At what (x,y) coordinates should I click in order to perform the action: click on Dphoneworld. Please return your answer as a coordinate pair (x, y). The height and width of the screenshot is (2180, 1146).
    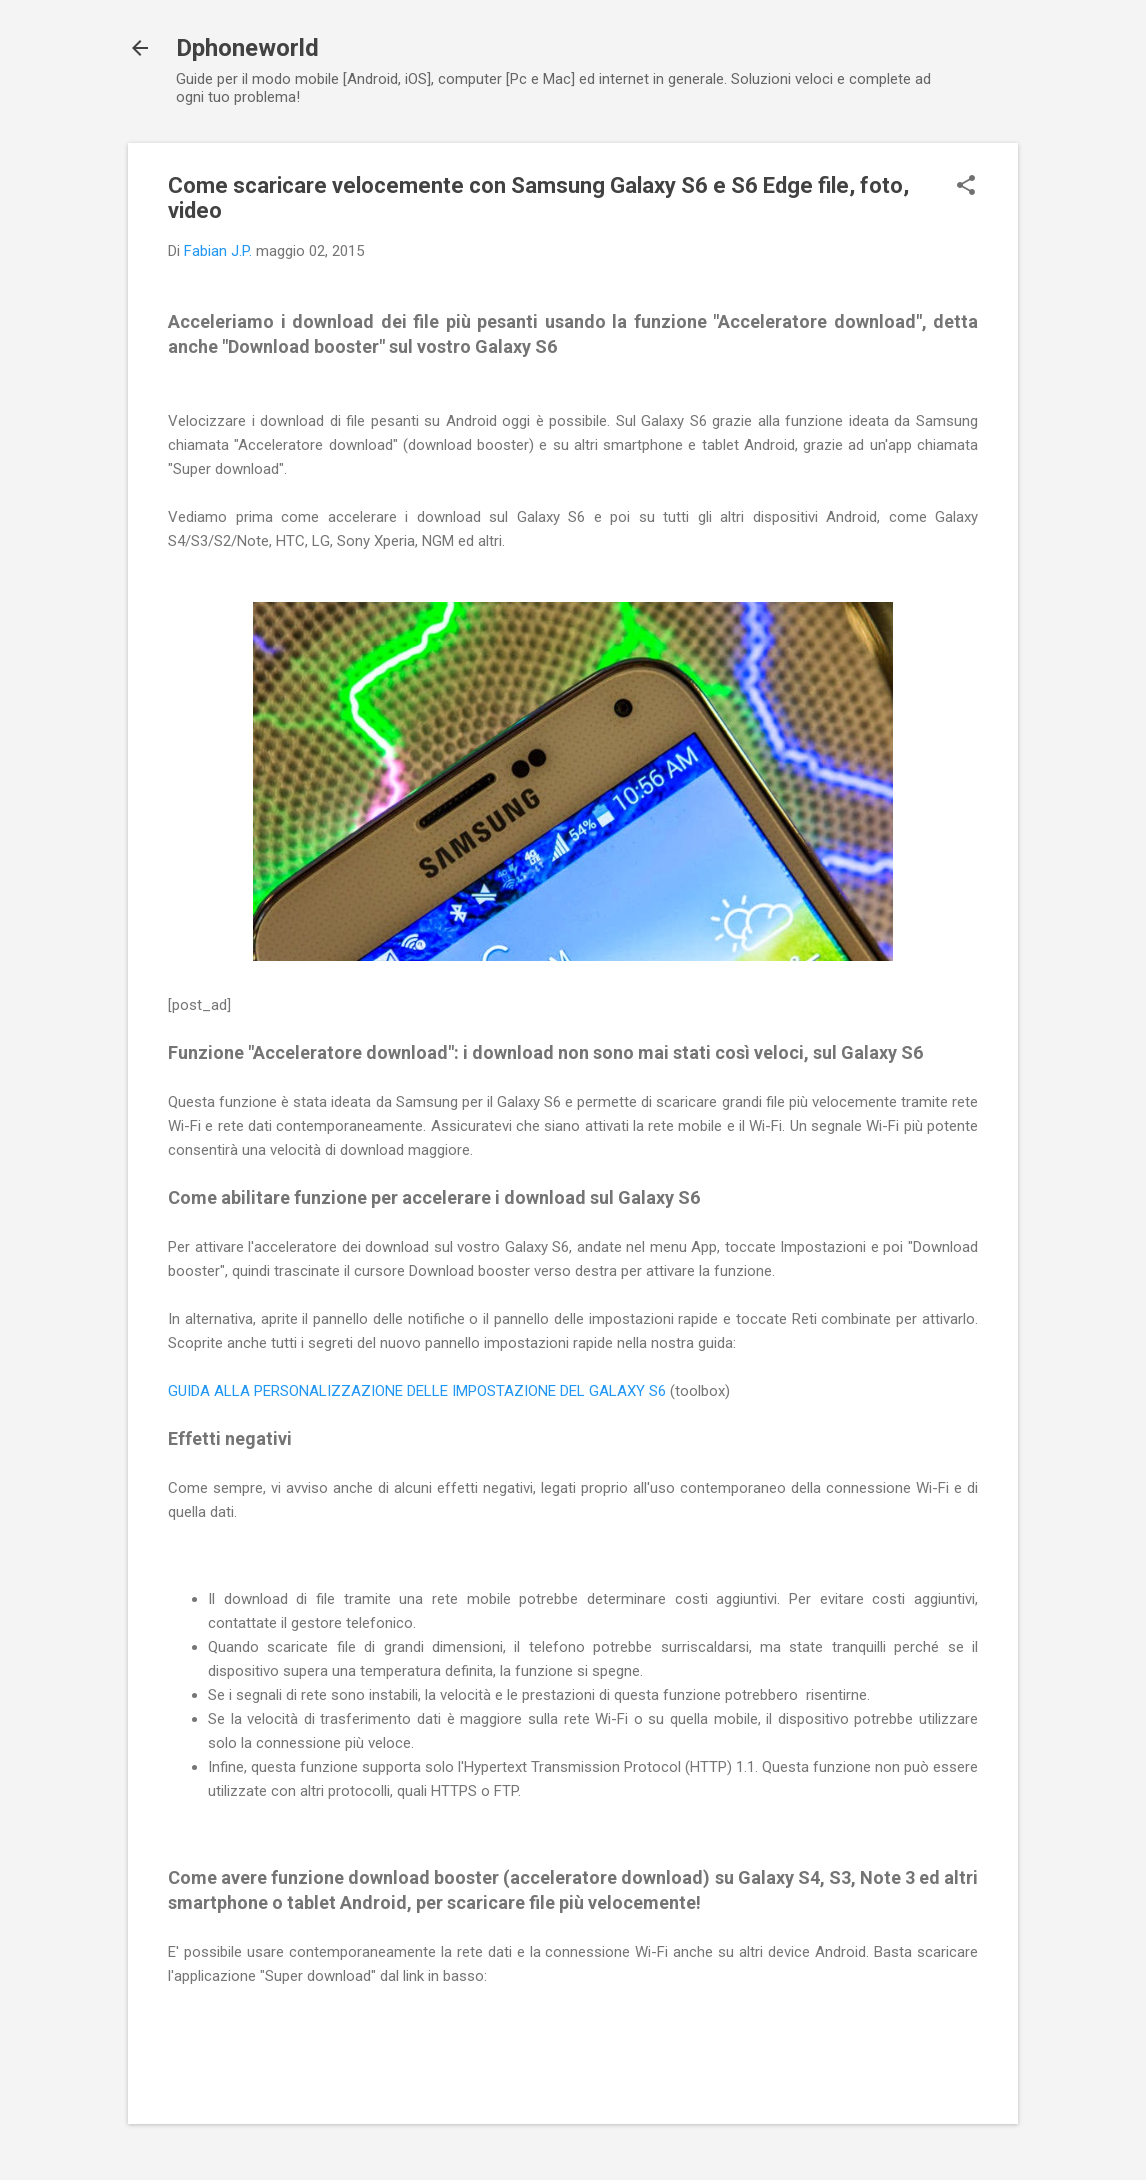
    Looking at the image, I should click on (247, 48).